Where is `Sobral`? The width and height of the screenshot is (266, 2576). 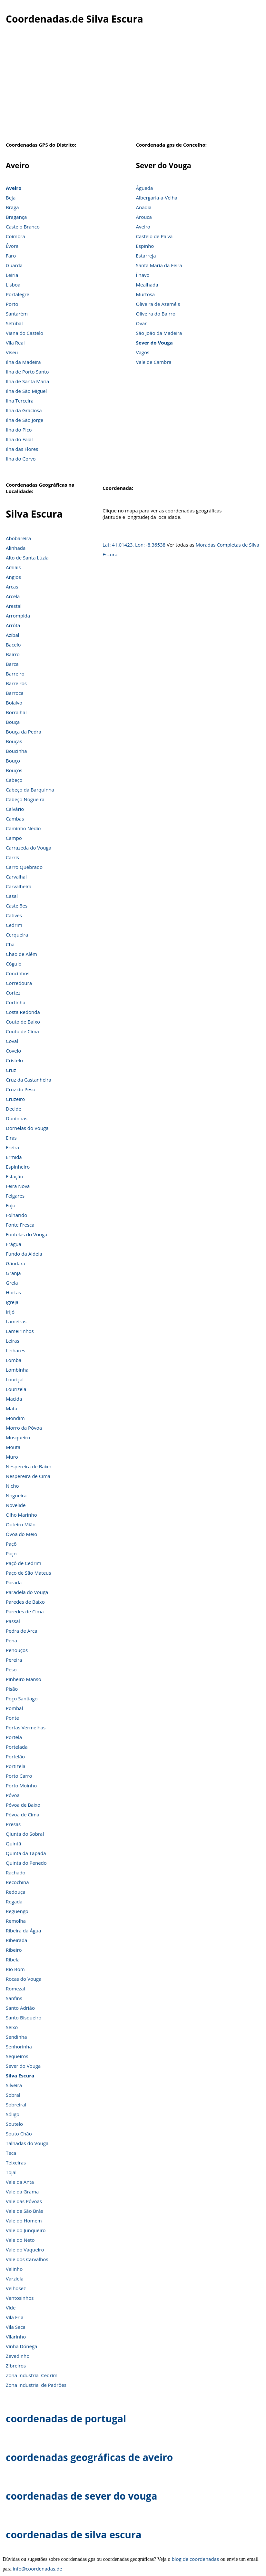
Sobral is located at coordinates (13, 2095).